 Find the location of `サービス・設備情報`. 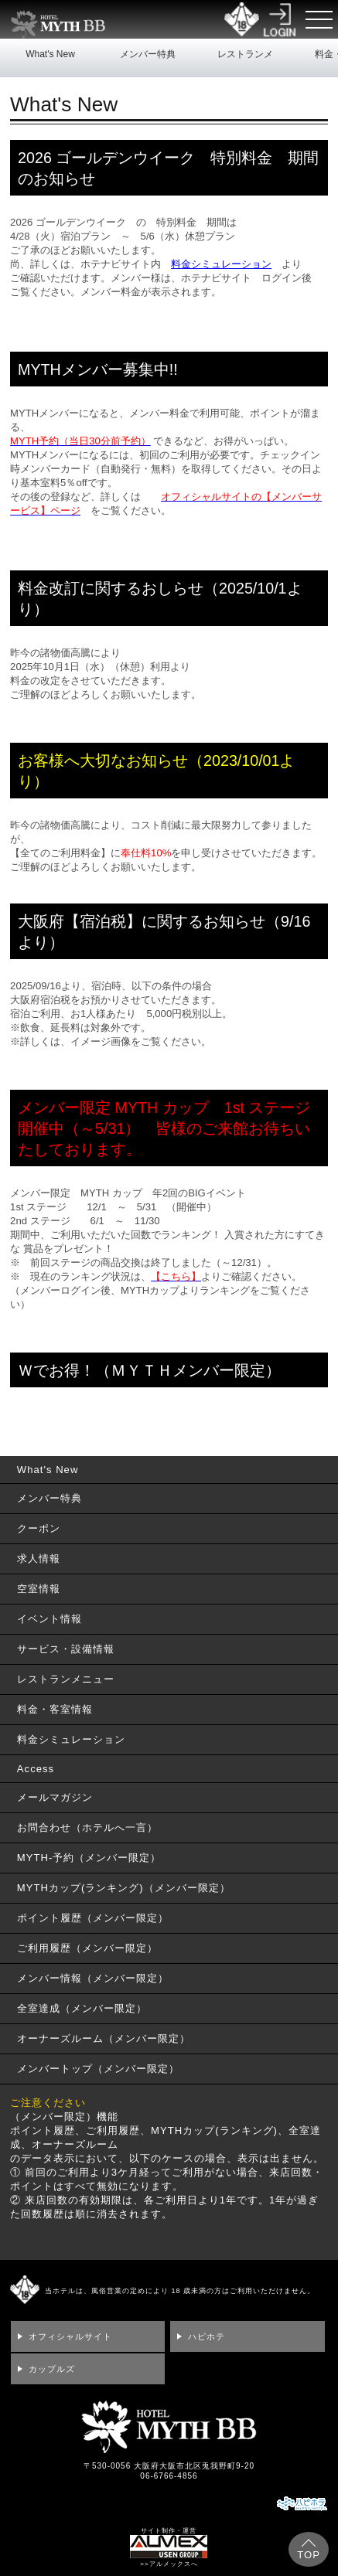

サービス・設備情報 is located at coordinates (65, 1649).